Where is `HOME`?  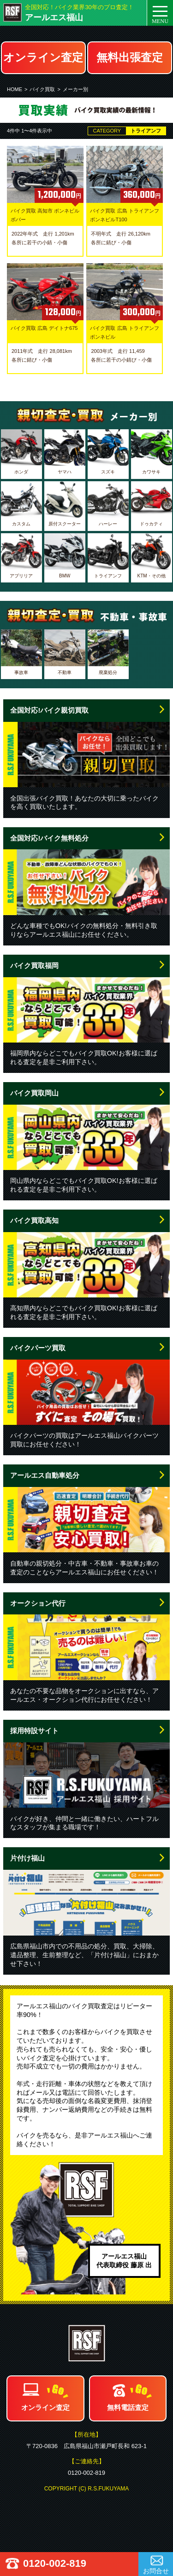 HOME is located at coordinates (14, 89).